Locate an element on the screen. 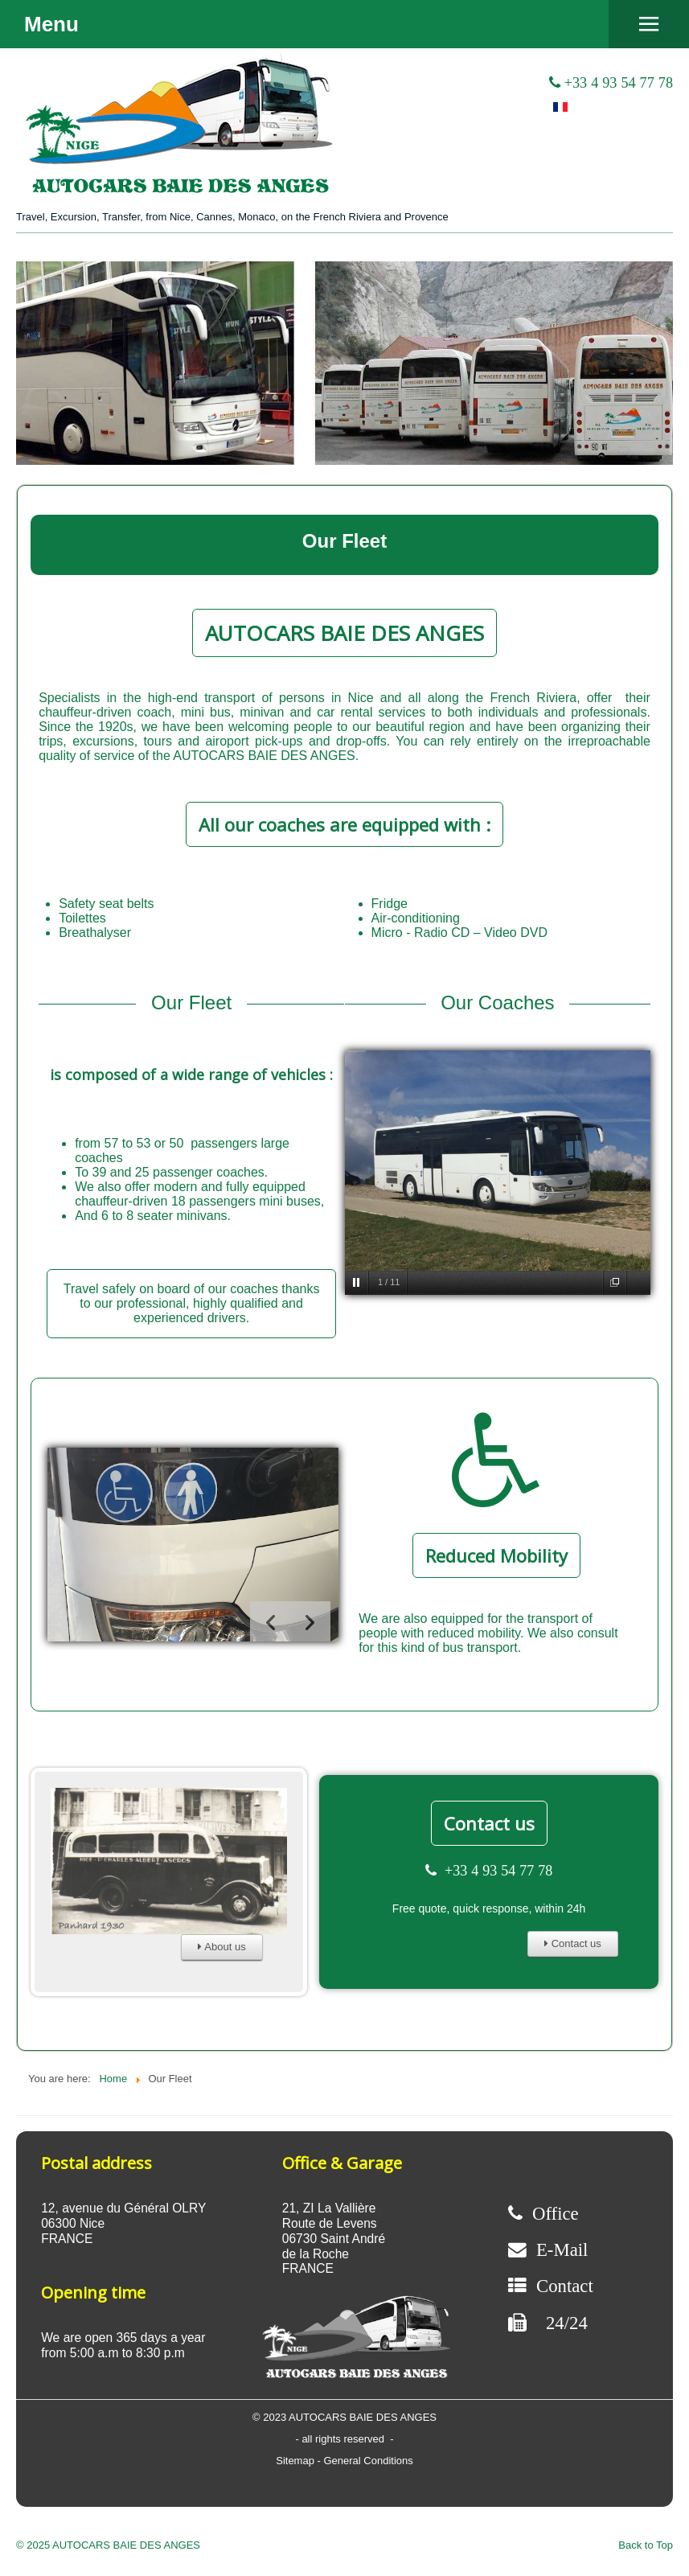 The height and width of the screenshot is (2576, 689). Back to Top is located at coordinates (645, 2545).